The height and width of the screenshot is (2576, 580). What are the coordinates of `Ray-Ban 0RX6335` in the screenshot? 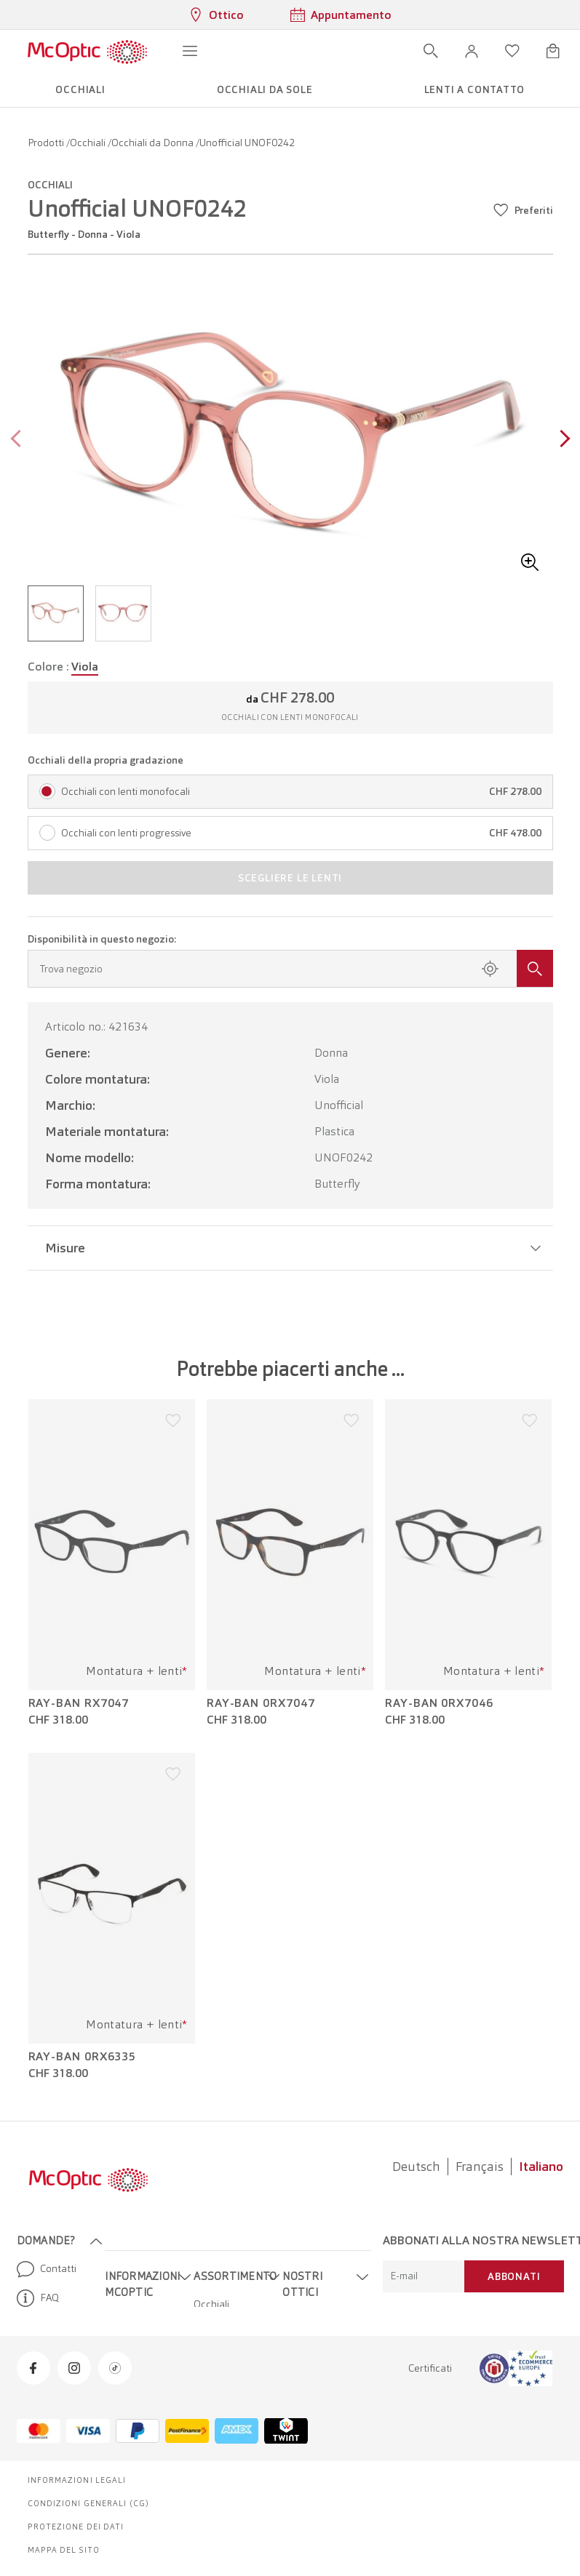 It's located at (82, 2057).